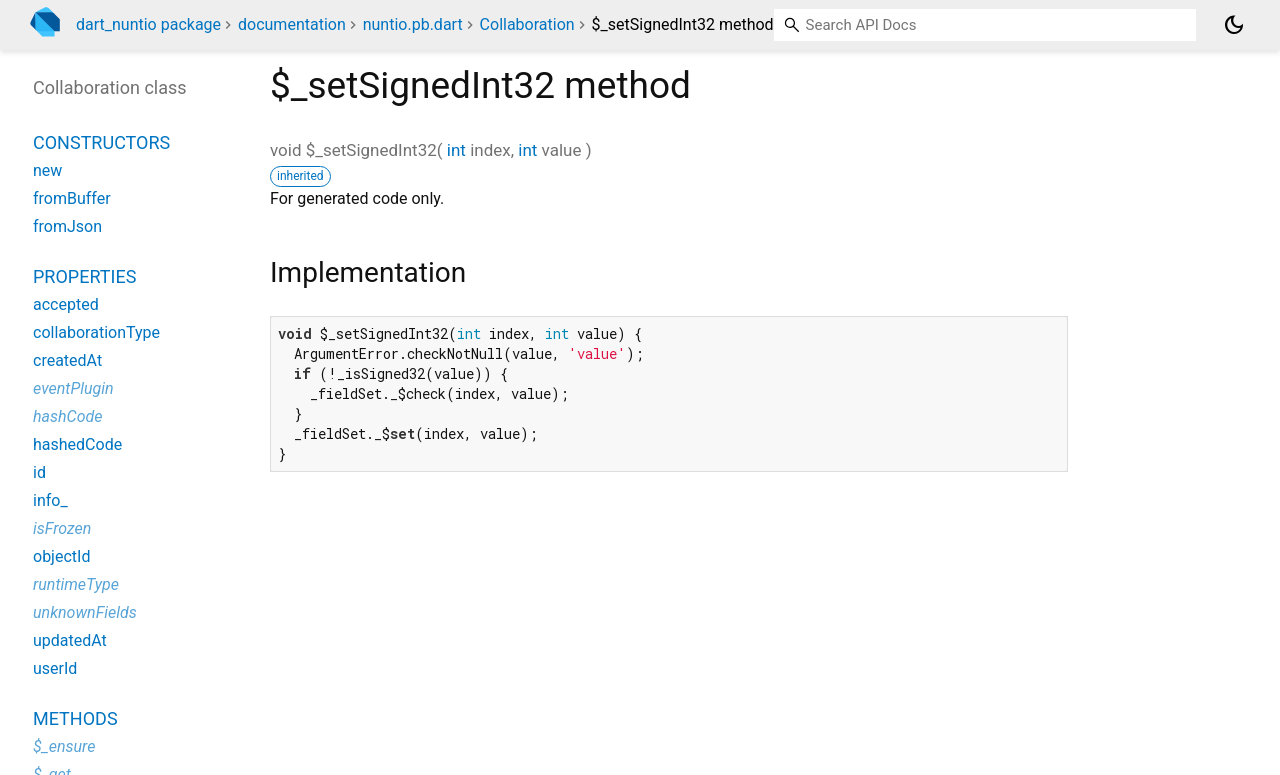 The width and height of the screenshot is (1280, 775). I want to click on Methods, so click(75, 718).